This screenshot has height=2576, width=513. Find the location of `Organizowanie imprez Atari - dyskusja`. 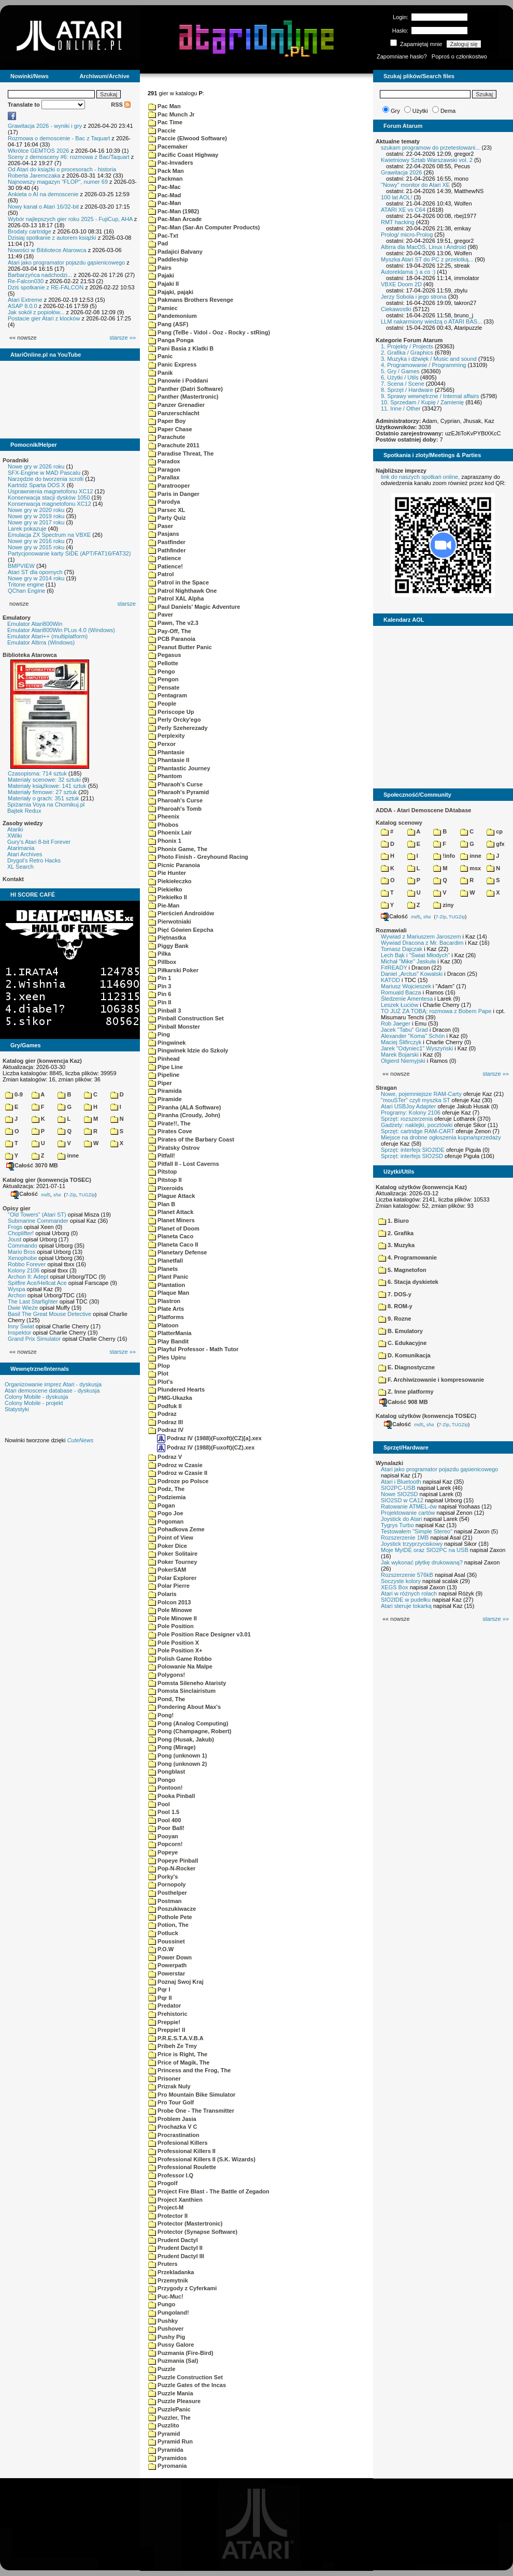

Organizowanie imprez Atari - dyskusja is located at coordinates (53, 1384).